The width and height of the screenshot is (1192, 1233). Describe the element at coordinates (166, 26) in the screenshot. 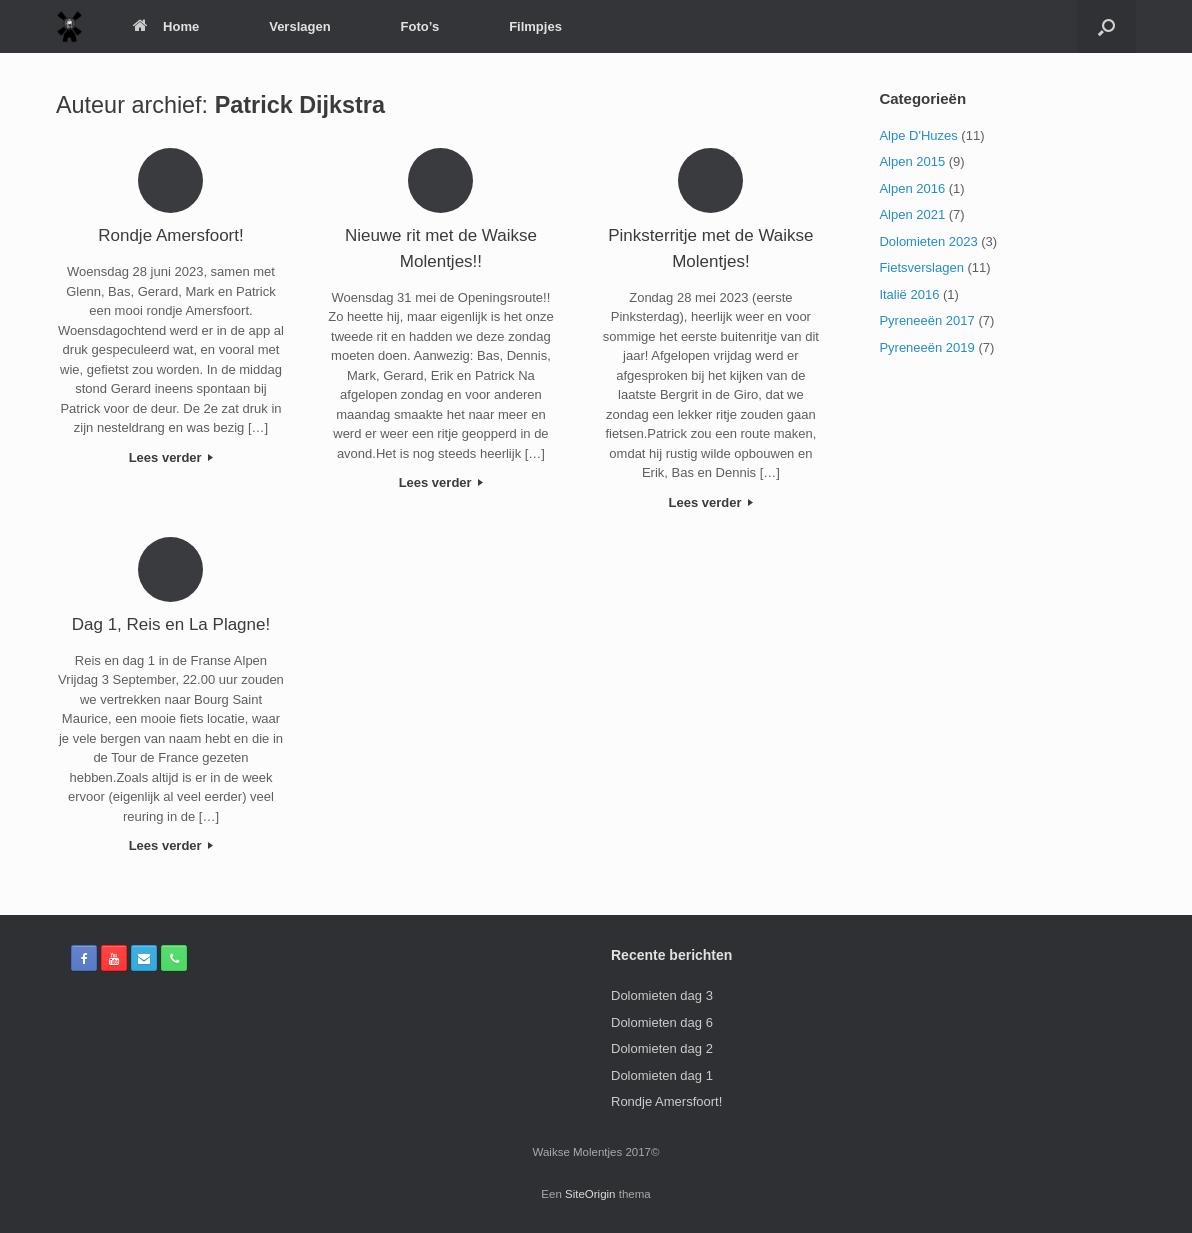

I see `Home` at that location.